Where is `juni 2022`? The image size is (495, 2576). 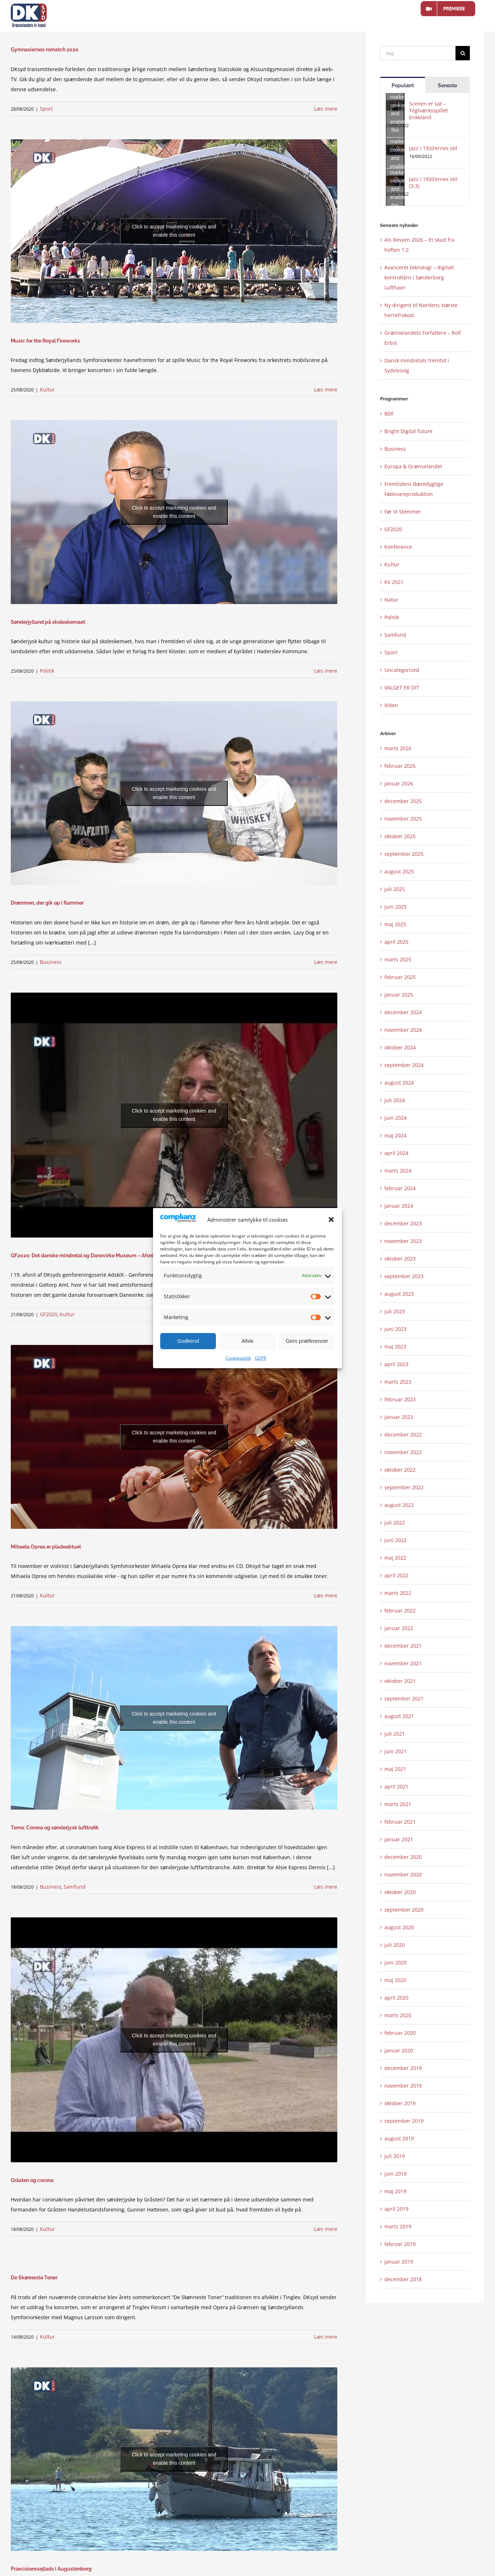 juni 2022 is located at coordinates (395, 1540).